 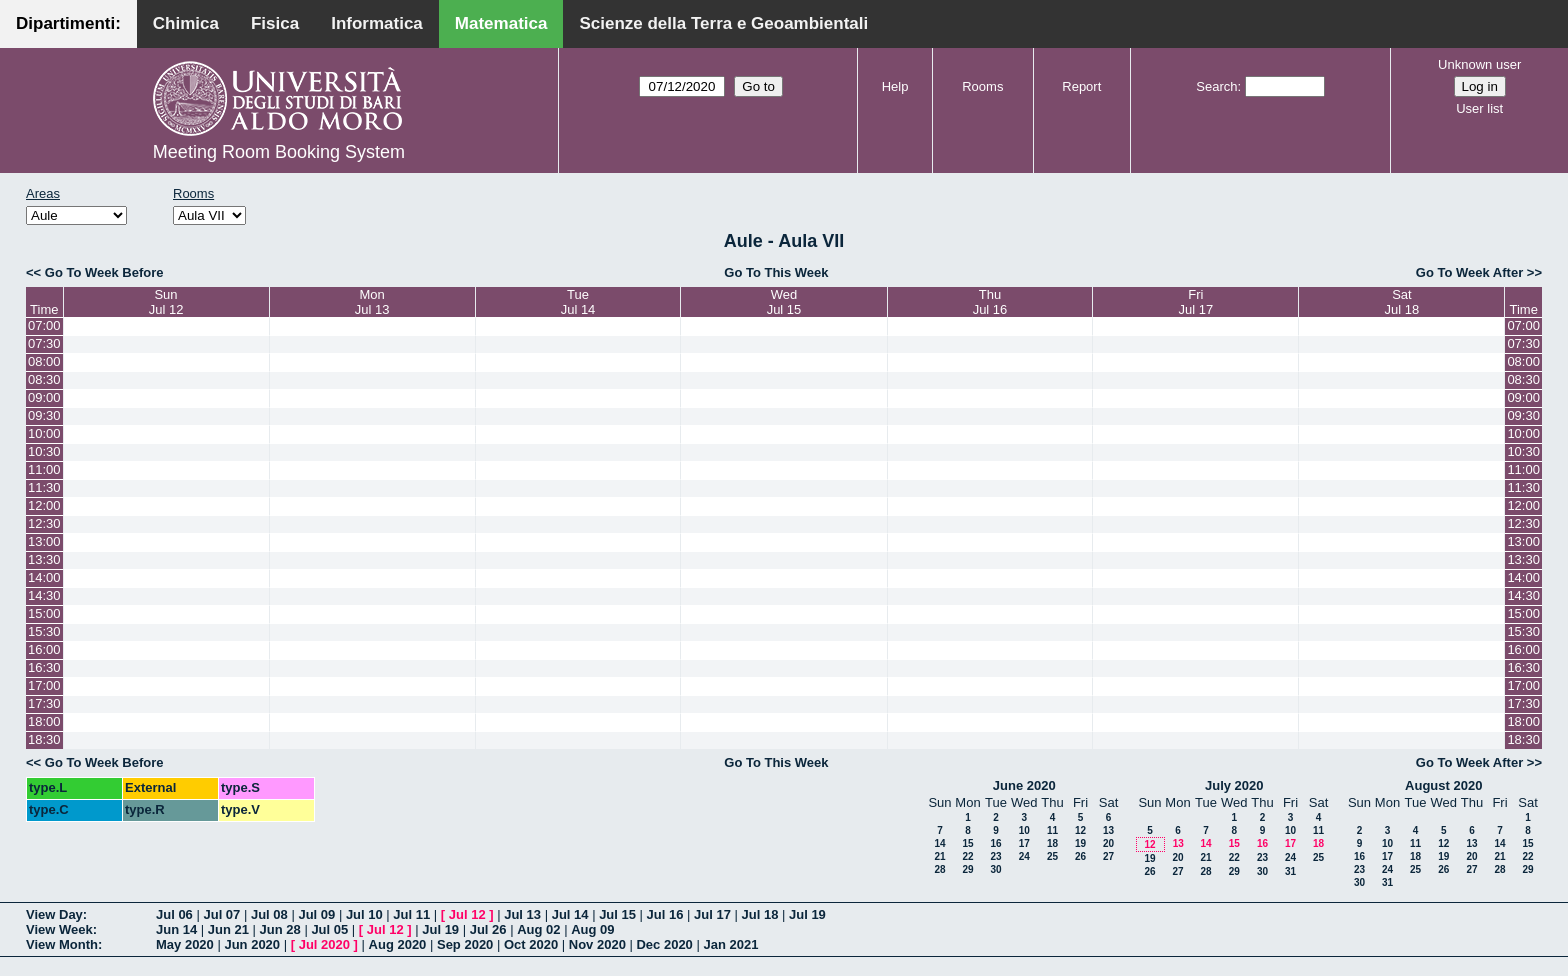 What do you see at coordinates (1080, 856) in the screenshot?
I see `26` at bounding box center [1080, 856].